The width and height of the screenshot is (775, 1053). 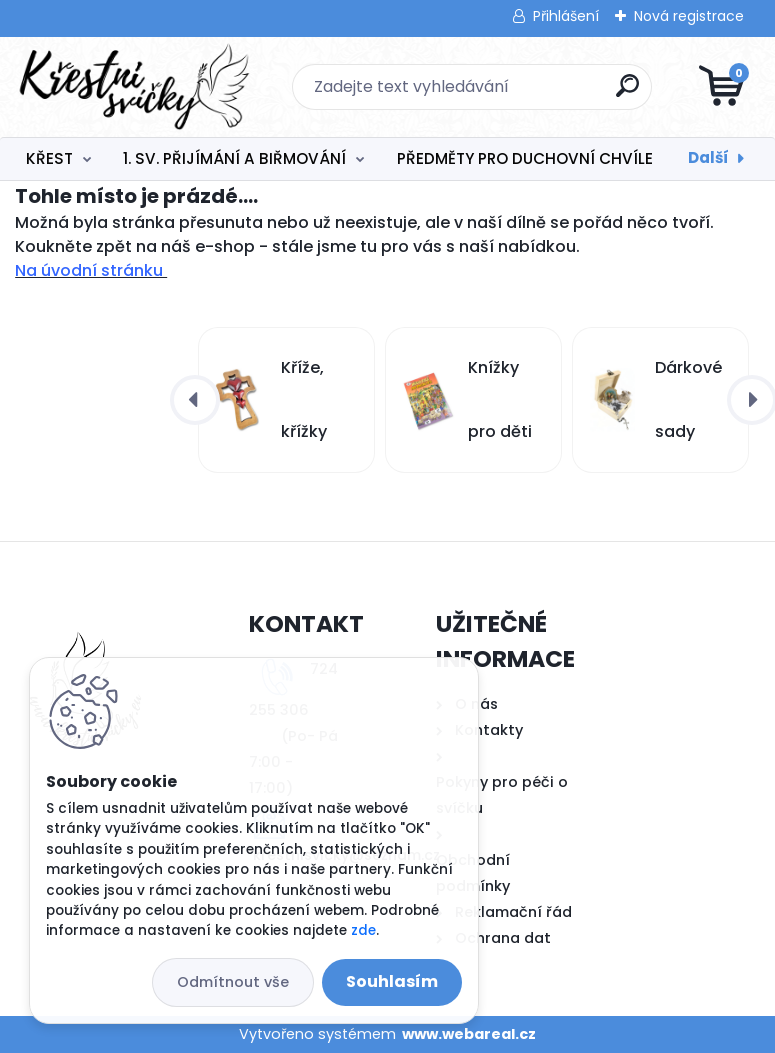 I want to click on Souhlasím, so click(x=392, y=981).